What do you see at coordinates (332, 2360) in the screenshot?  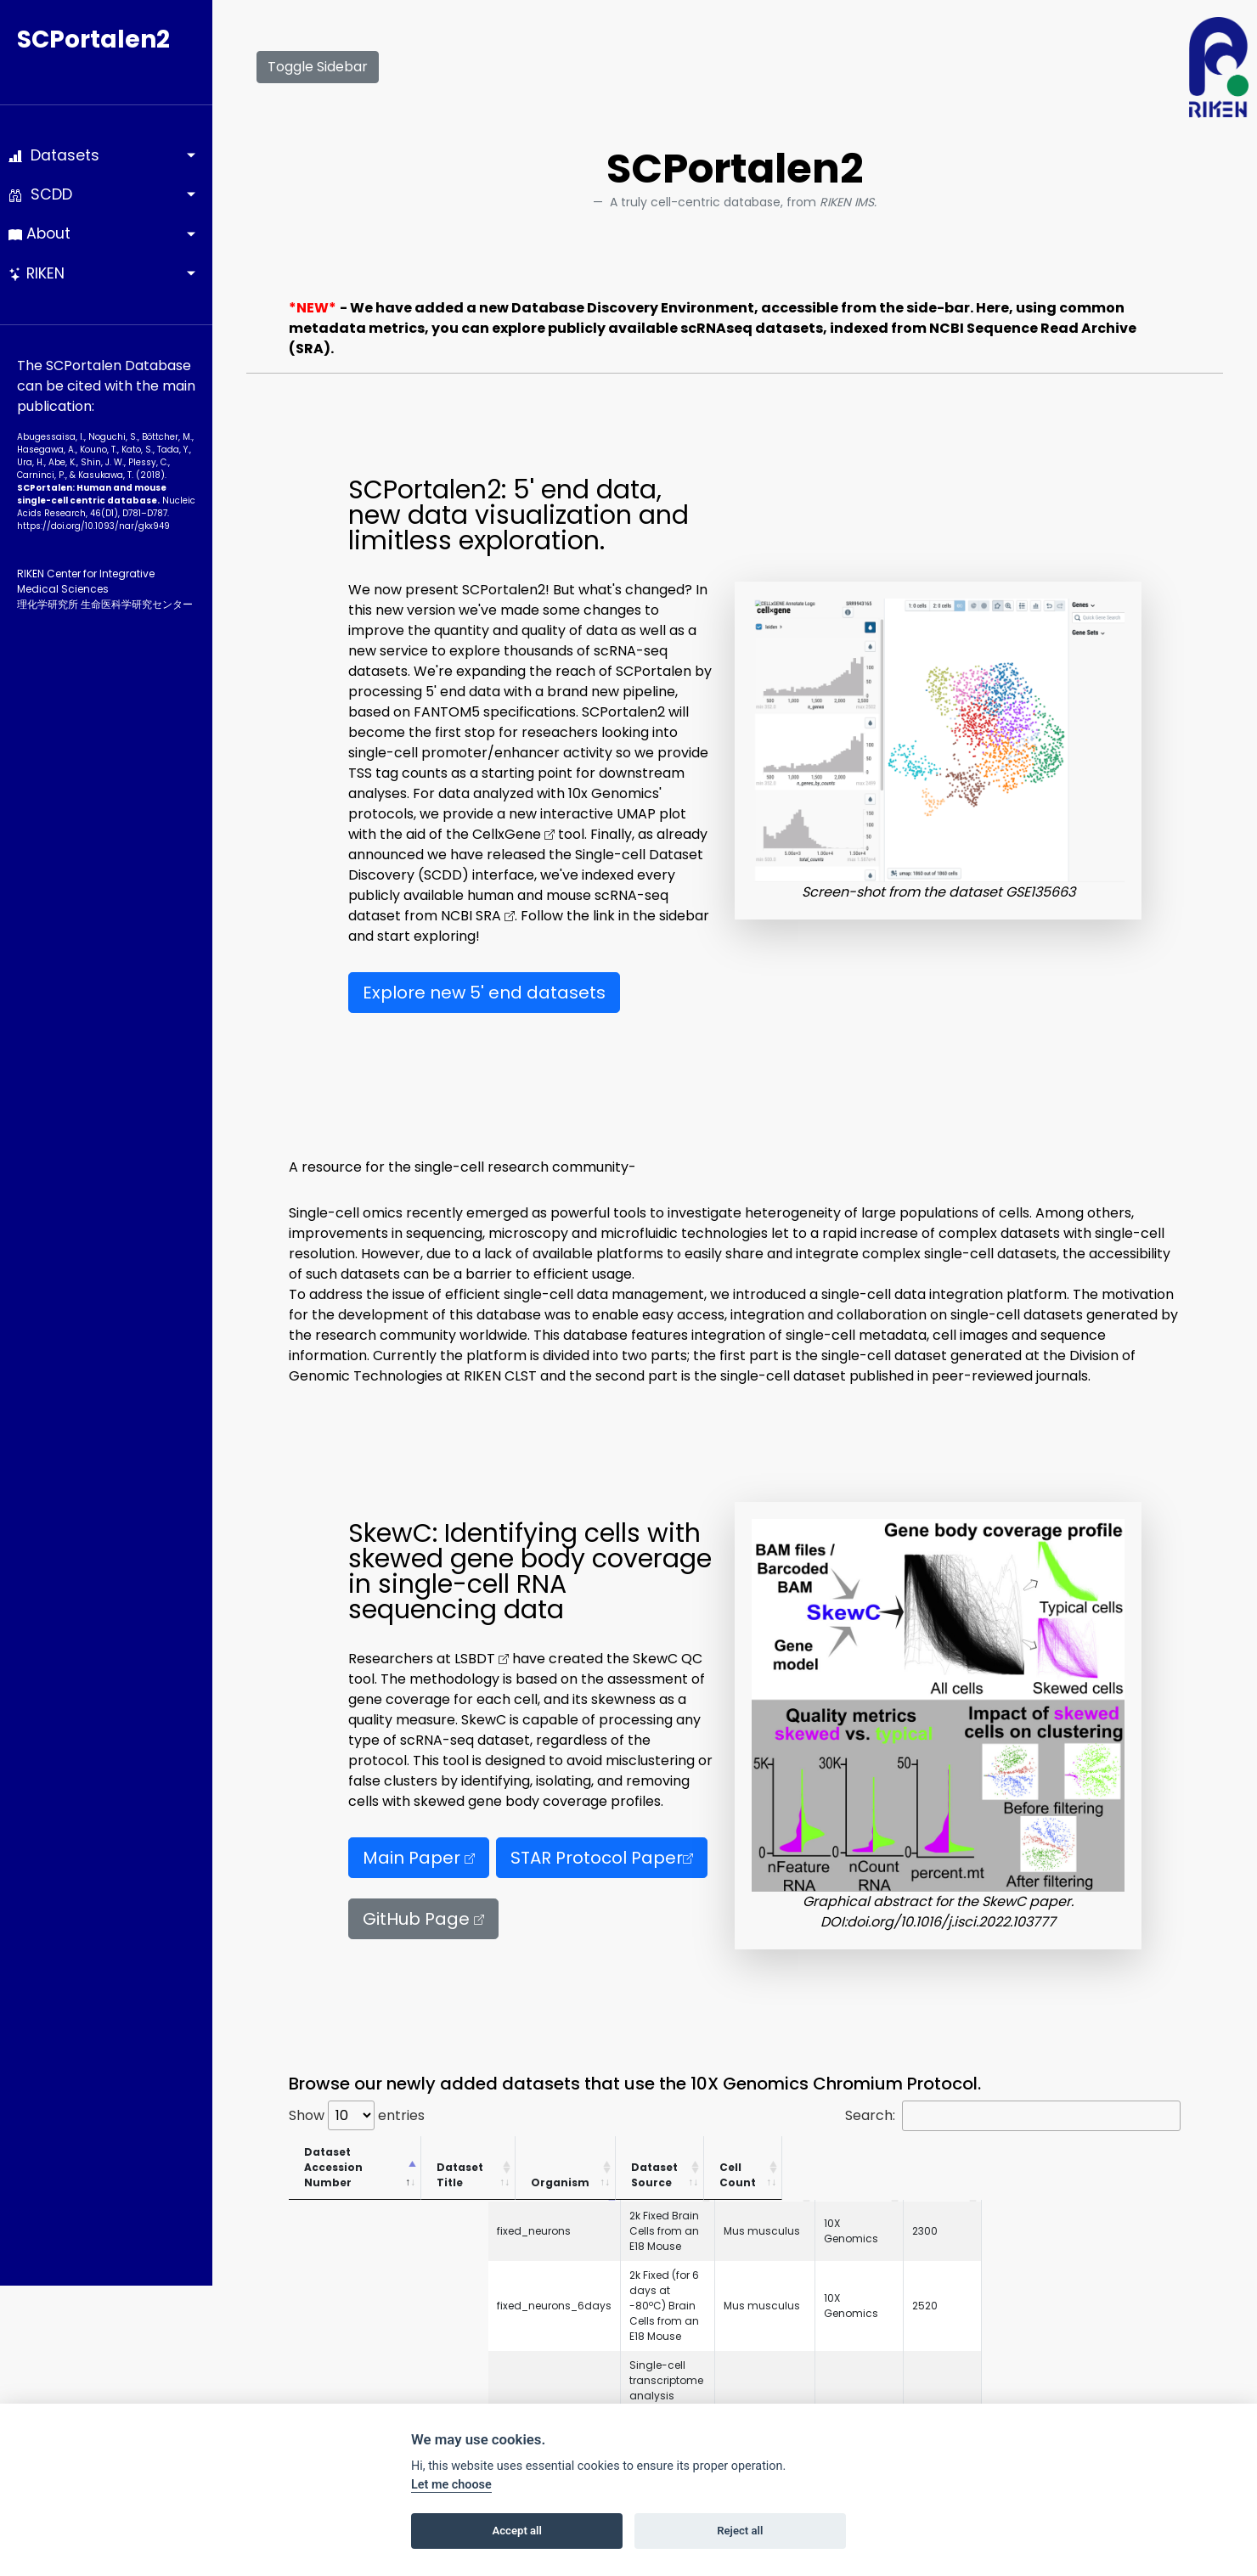 I see `neurons_900` at bounding box center [332, 2360].